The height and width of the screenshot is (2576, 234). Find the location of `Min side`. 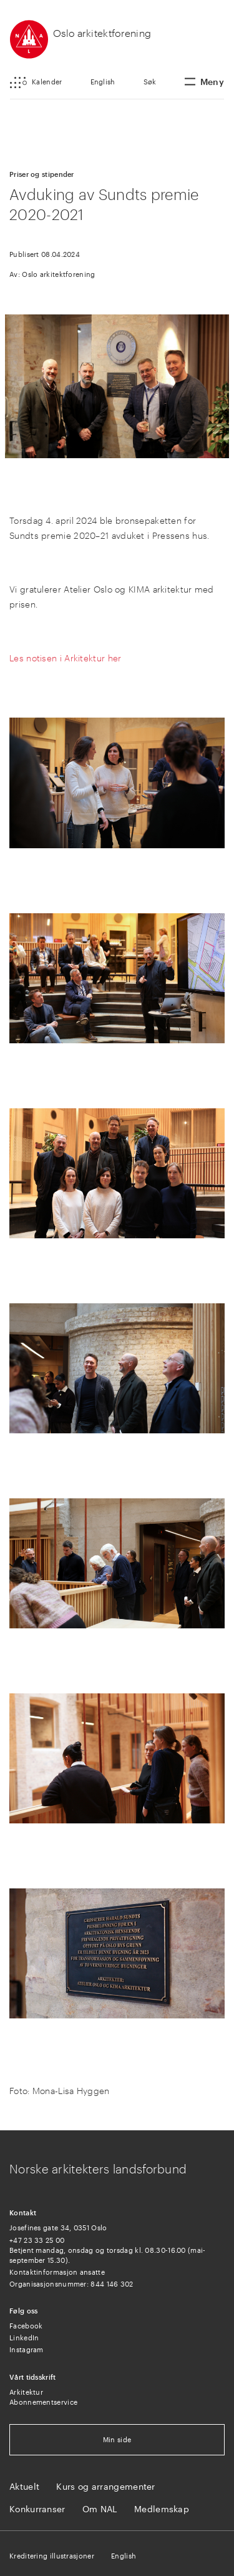

Min side is located at coordinates (117, 2439).